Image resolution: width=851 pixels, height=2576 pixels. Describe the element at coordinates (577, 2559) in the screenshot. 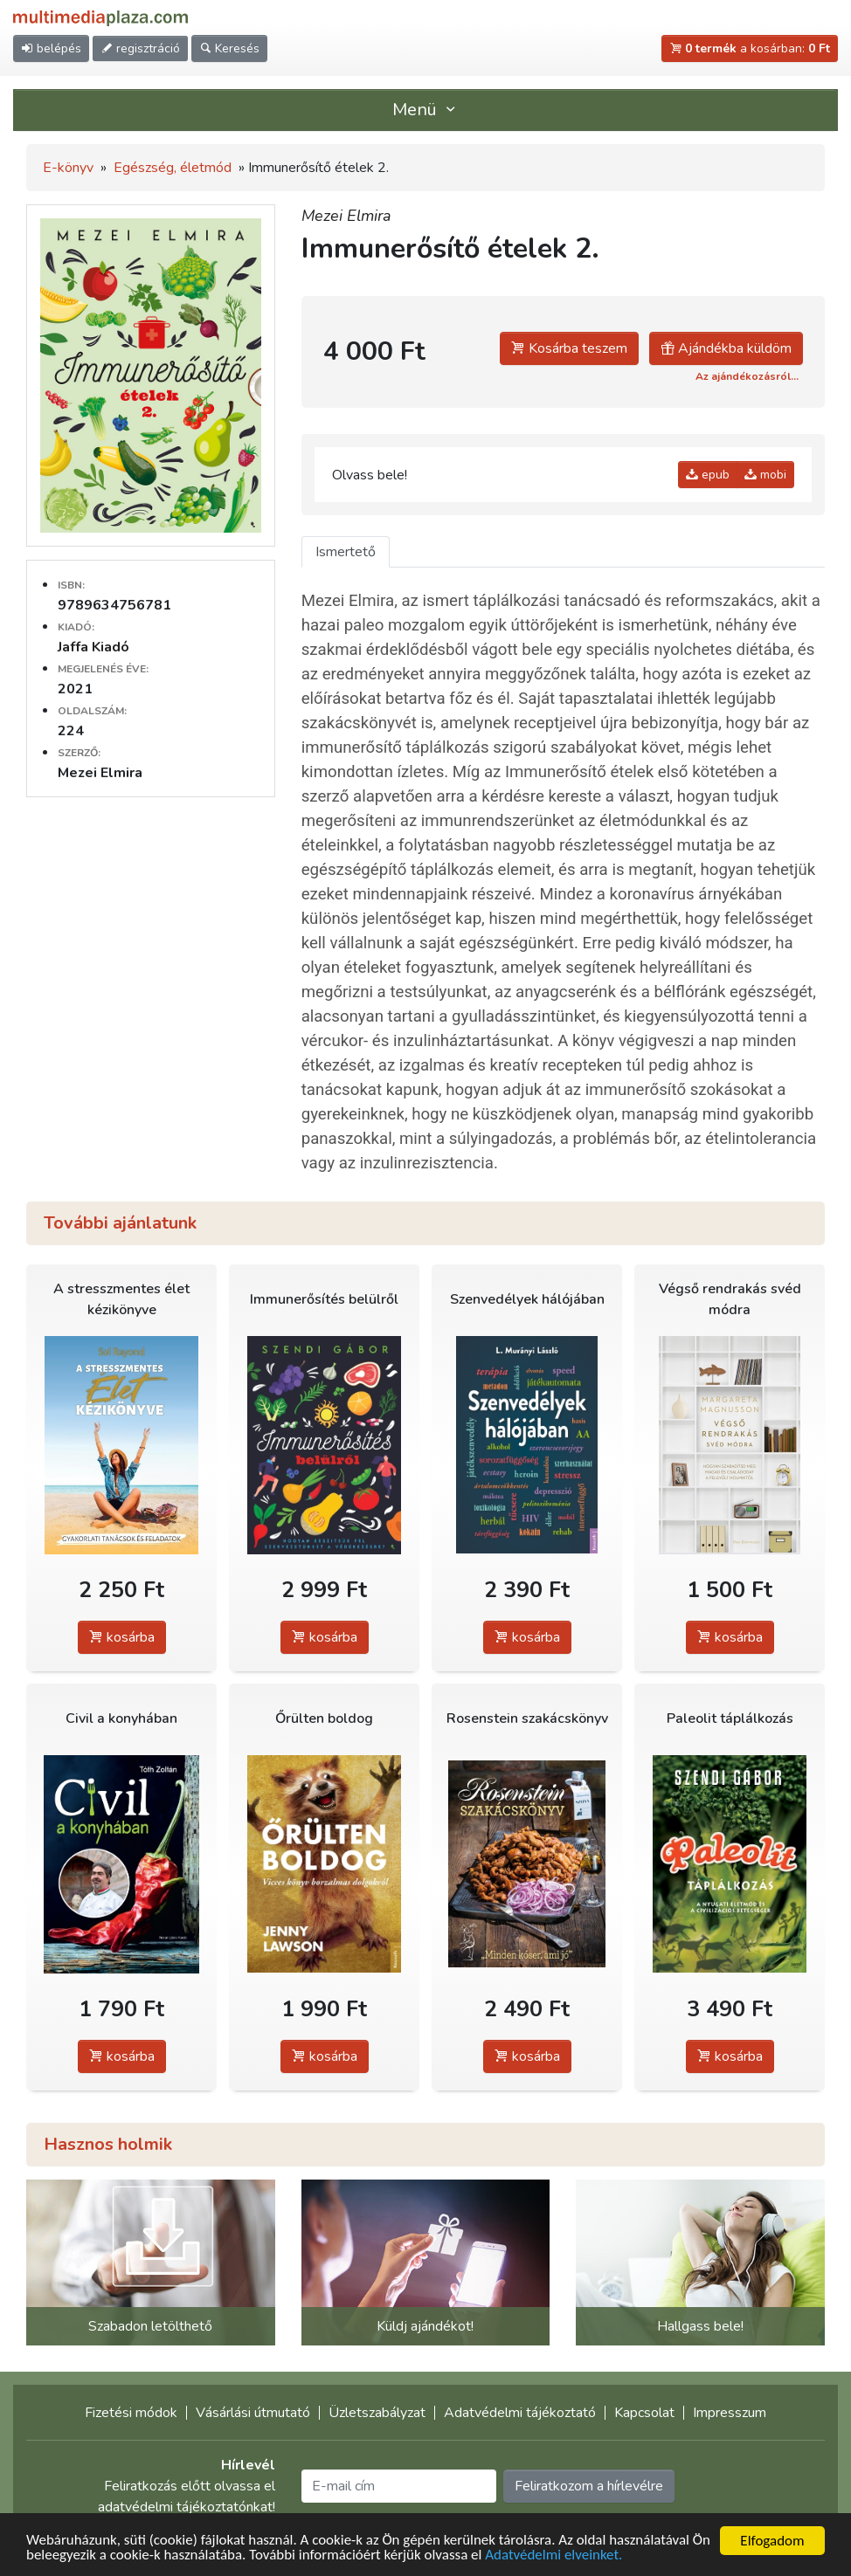

I see `Adatvédelmi elveinket.` at that location.